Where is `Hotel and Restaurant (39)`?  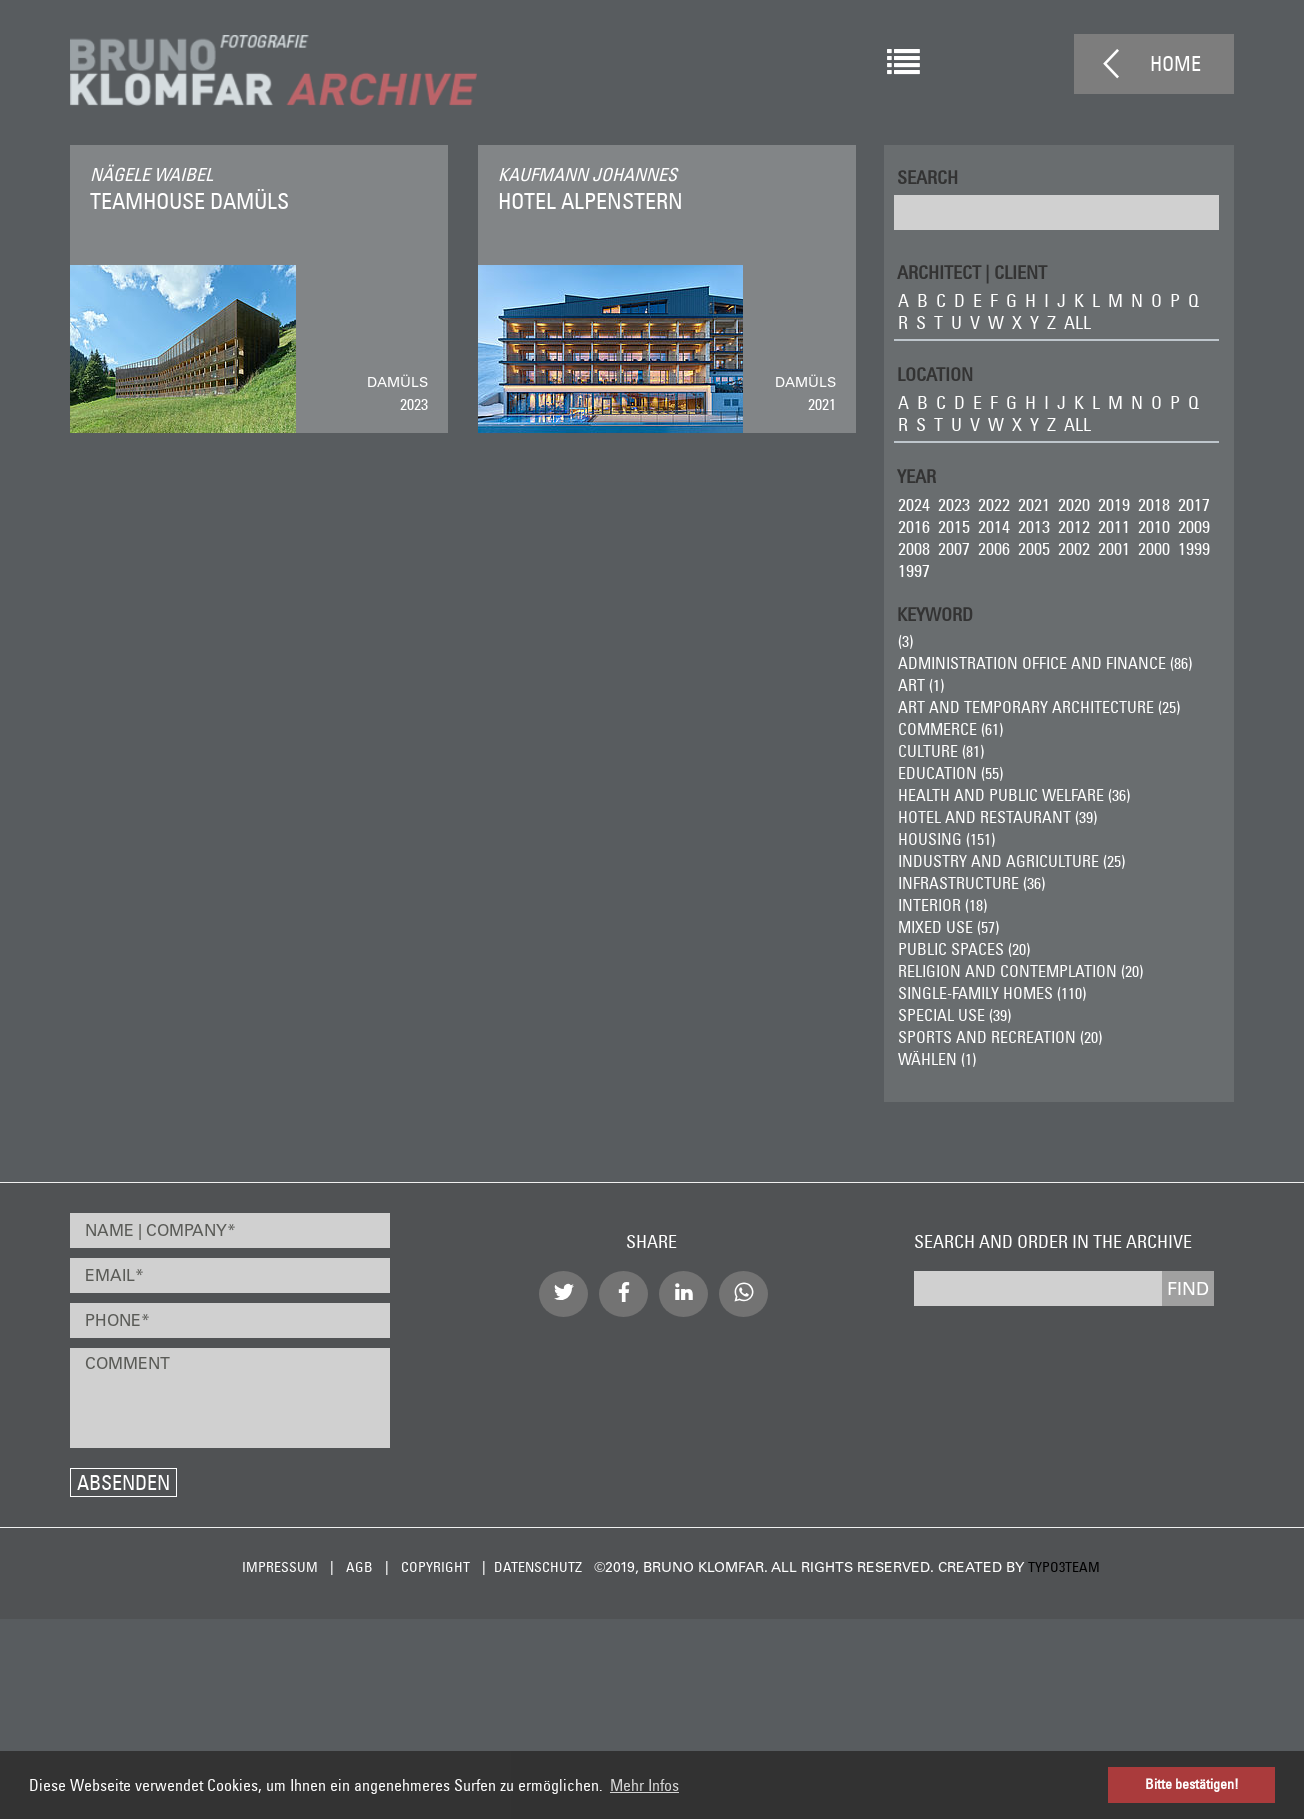 Hotel and Restaurant (39) is located at coordinates (997, 817).